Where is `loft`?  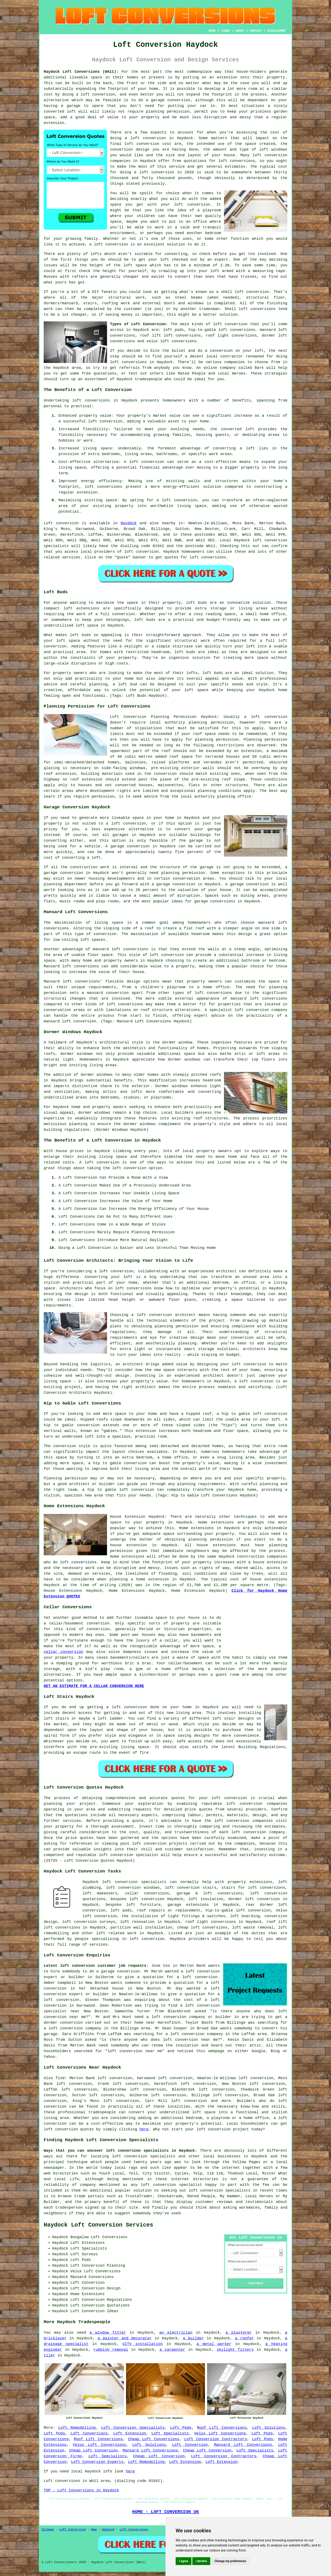
loft is located at coordinates (164, 259).